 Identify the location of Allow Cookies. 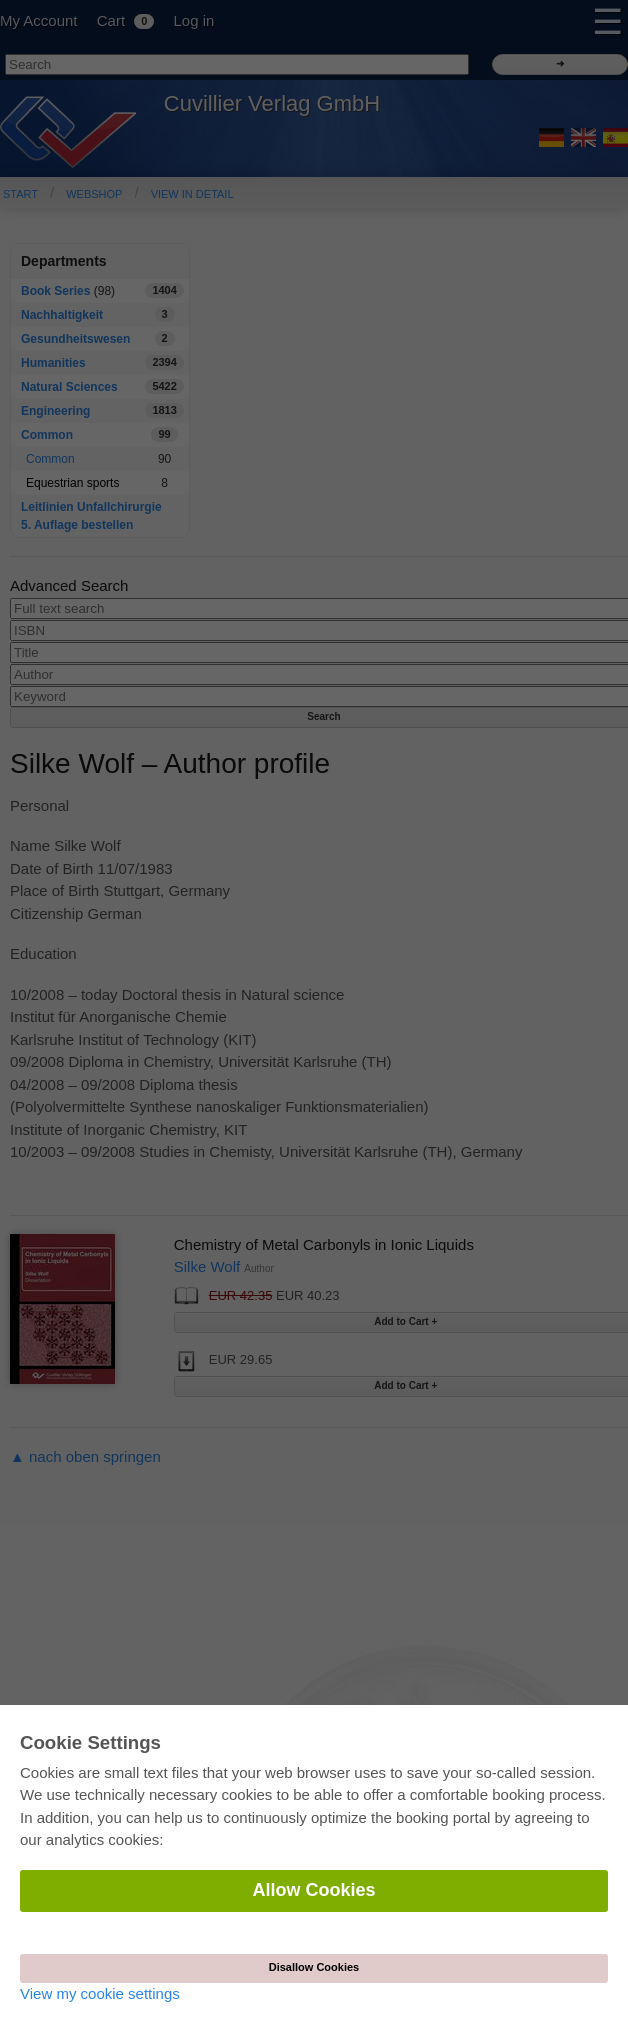
(313, 1890).